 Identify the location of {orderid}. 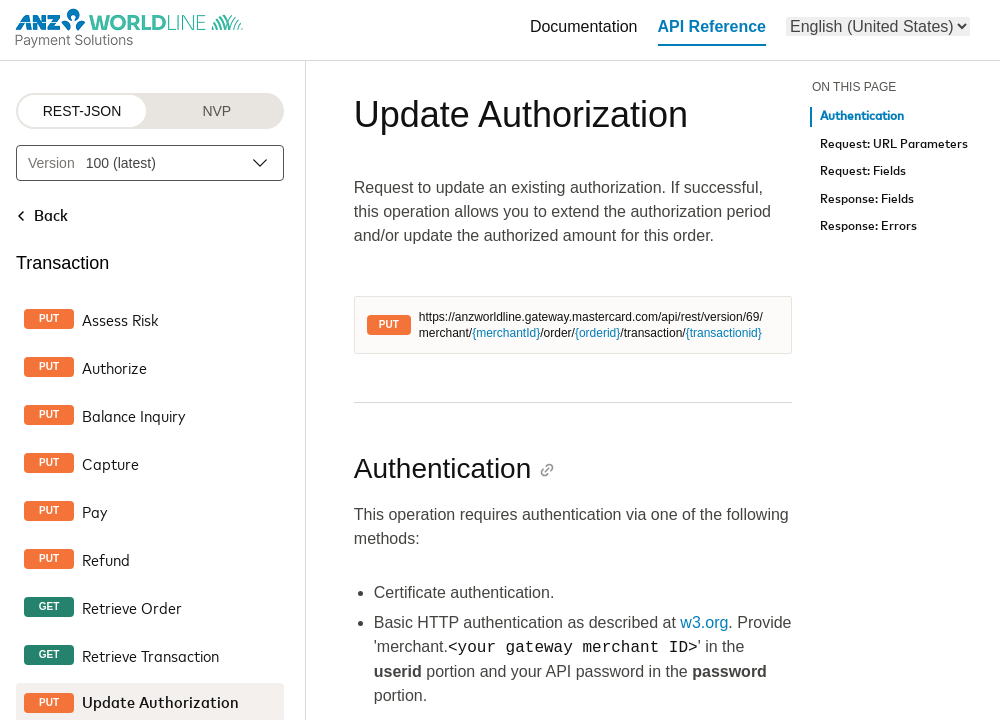
(597, 333).